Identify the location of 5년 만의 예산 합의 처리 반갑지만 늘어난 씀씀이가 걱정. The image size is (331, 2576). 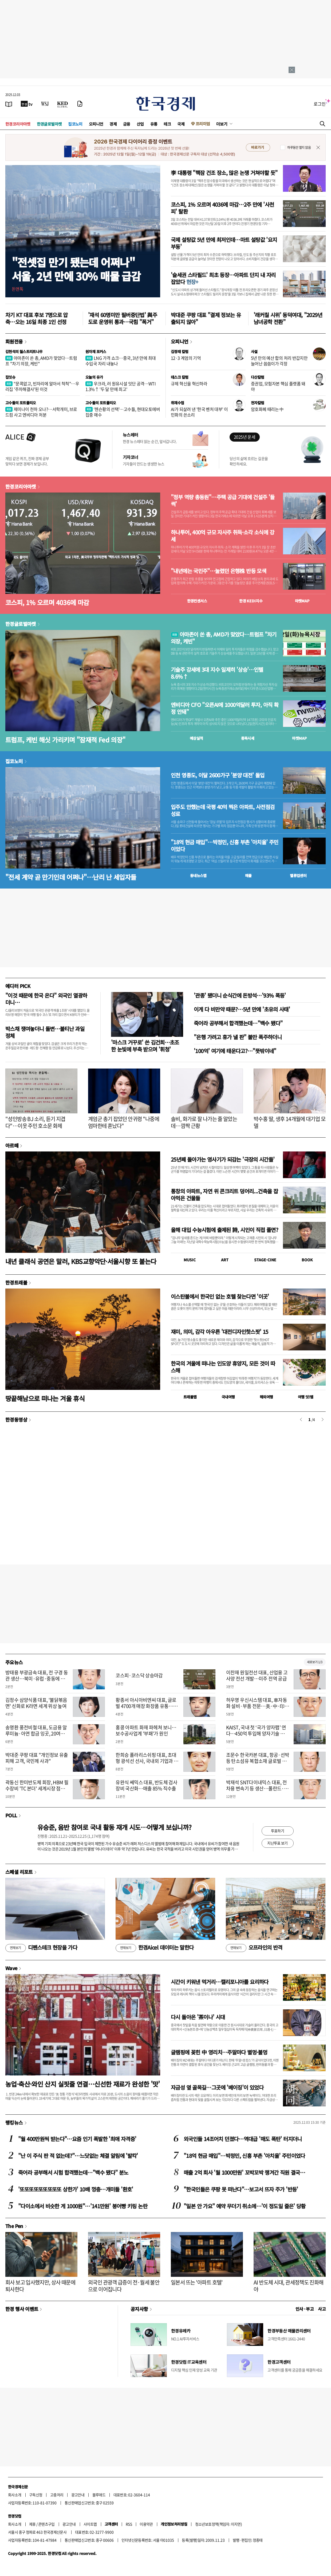
(279, 361).